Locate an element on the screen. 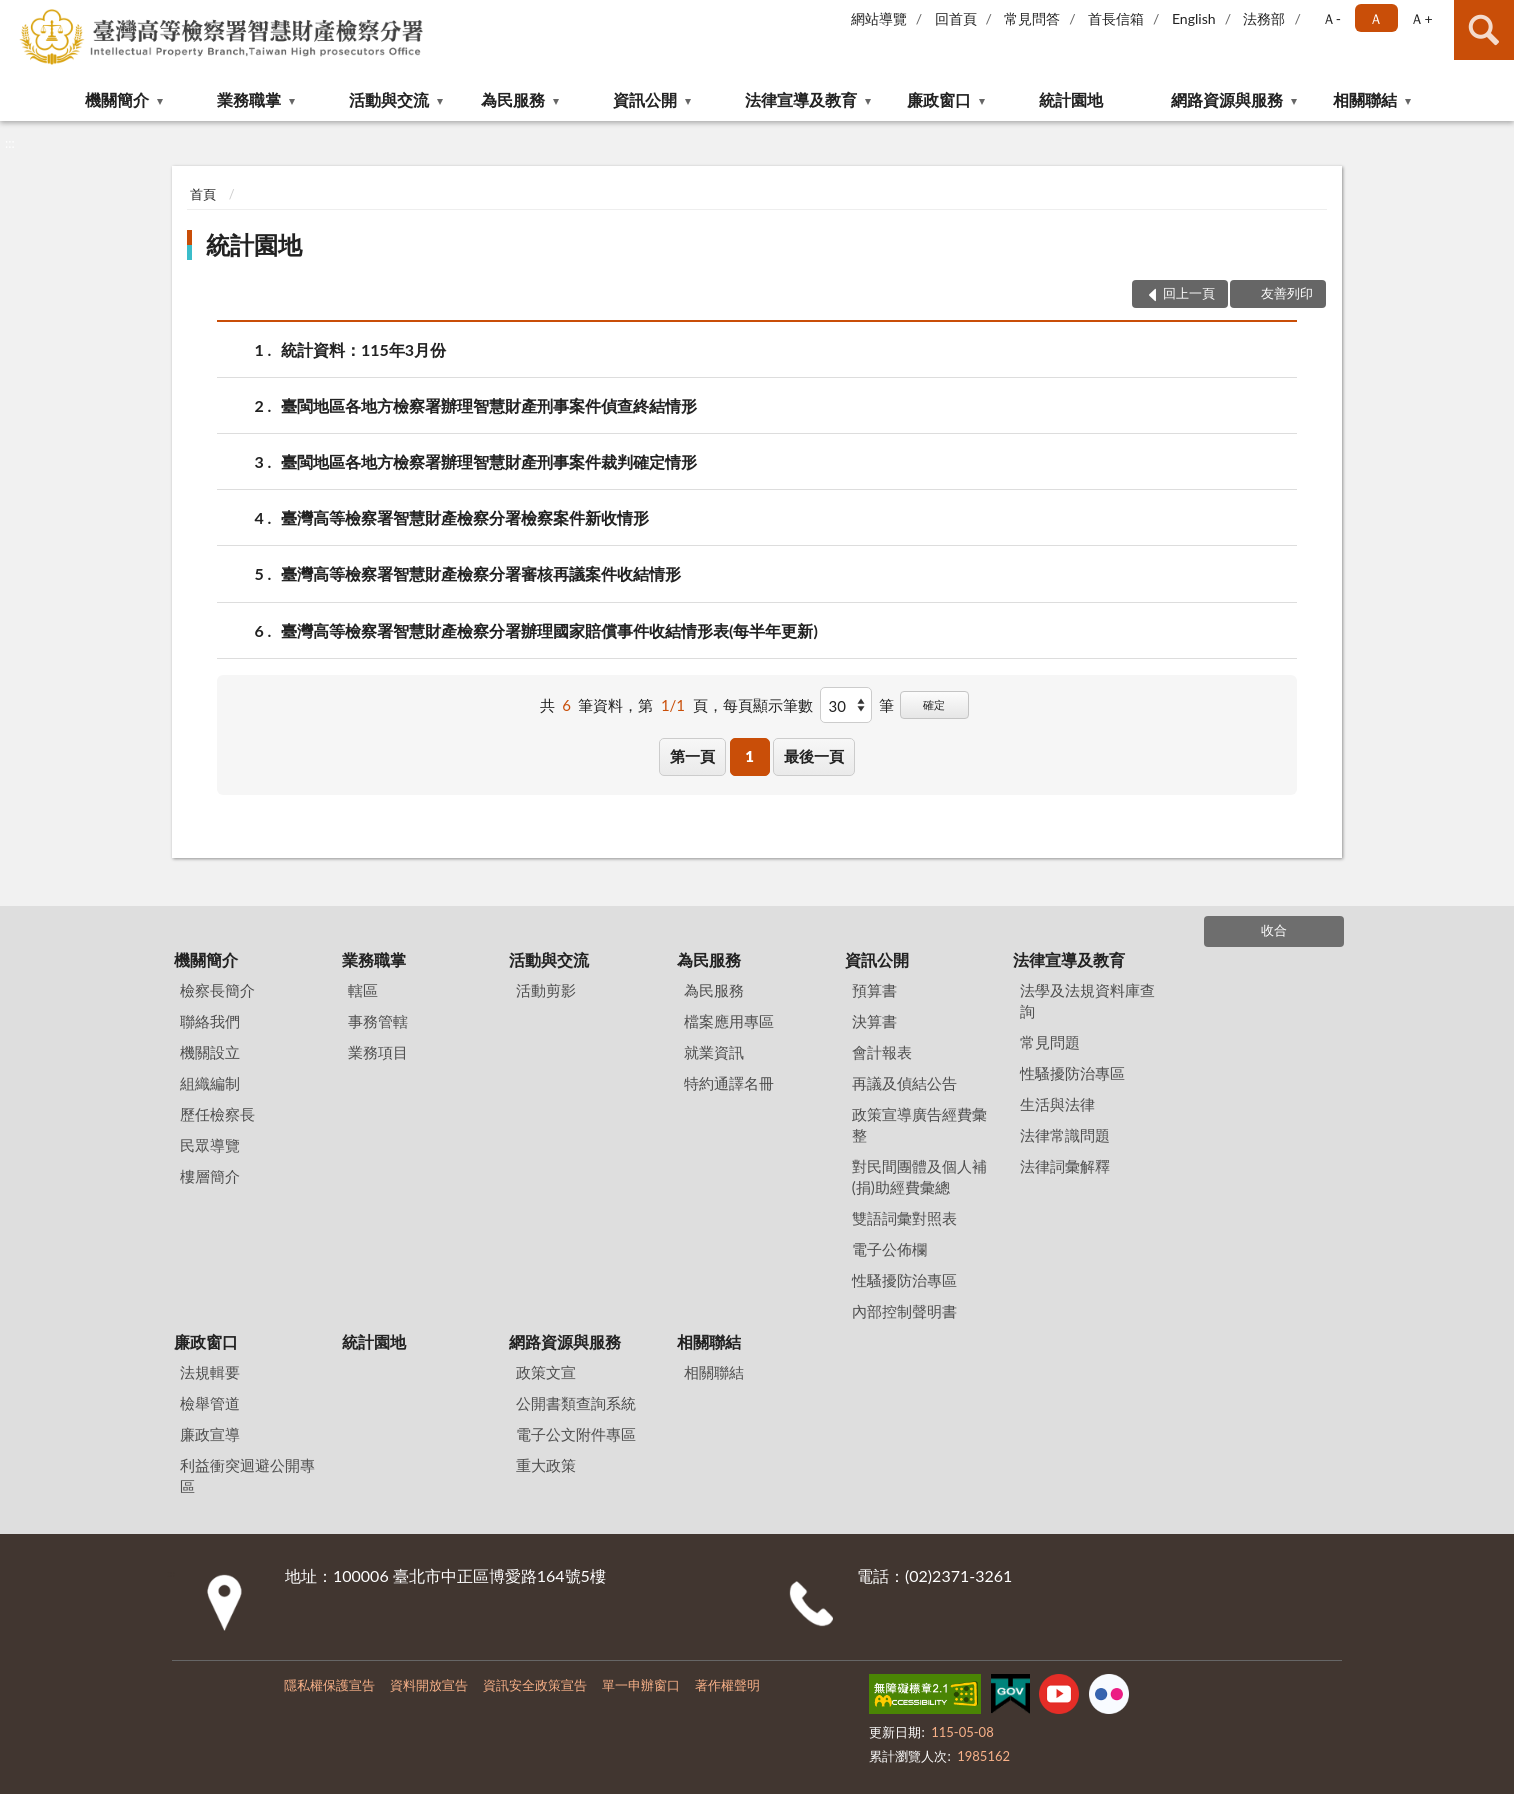 Image resolution: width=1514 pixels, height=1794 pixels. 廉政窗口 is located at coordinates (939, 99).